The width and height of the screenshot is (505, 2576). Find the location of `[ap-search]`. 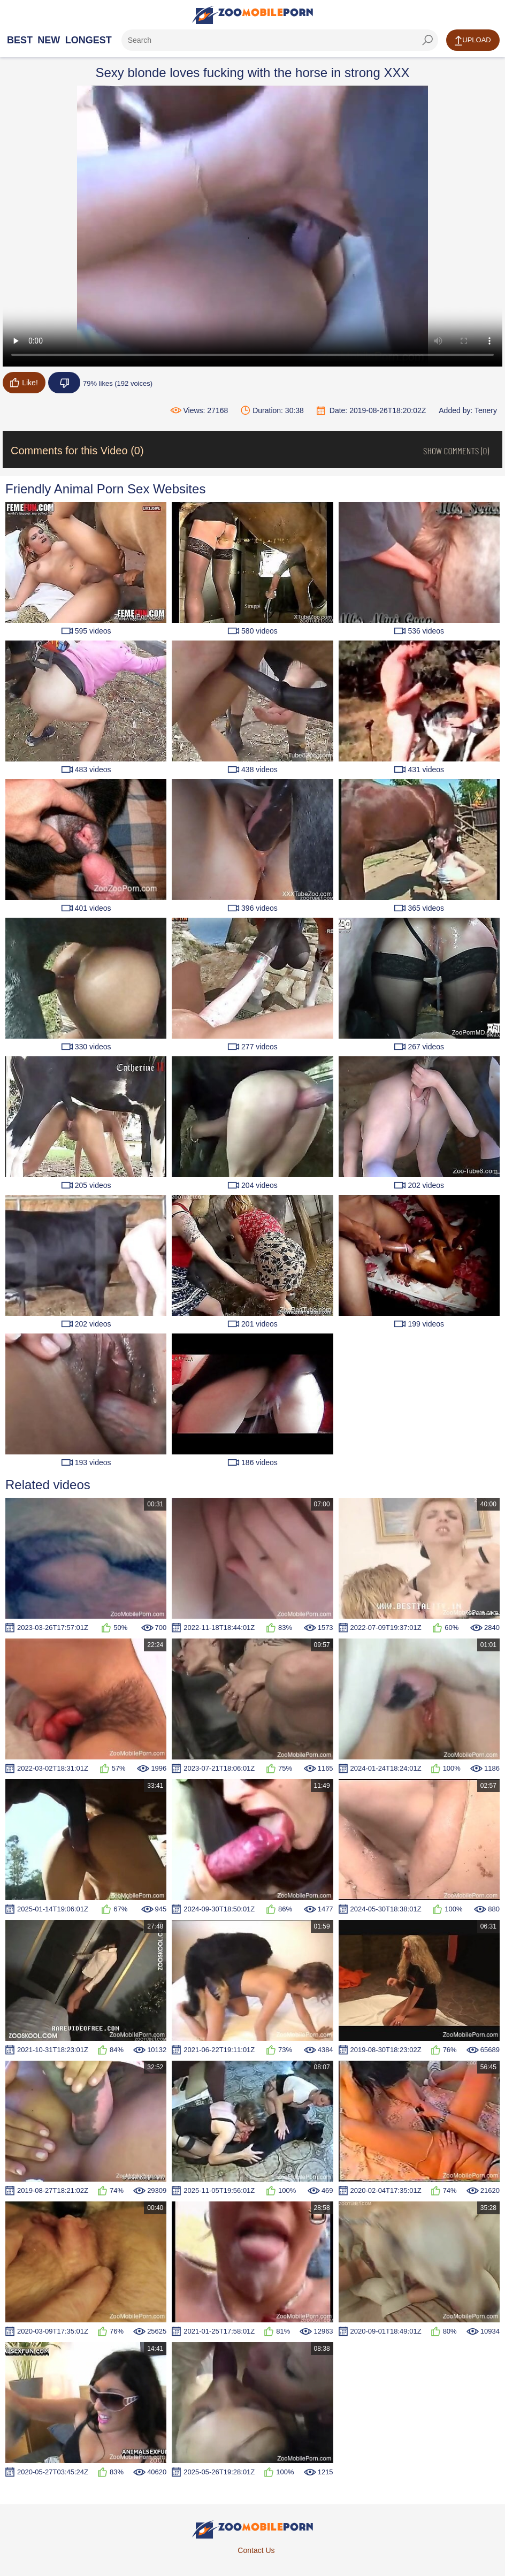

[ap-search] is located at coordinates (279, 40).